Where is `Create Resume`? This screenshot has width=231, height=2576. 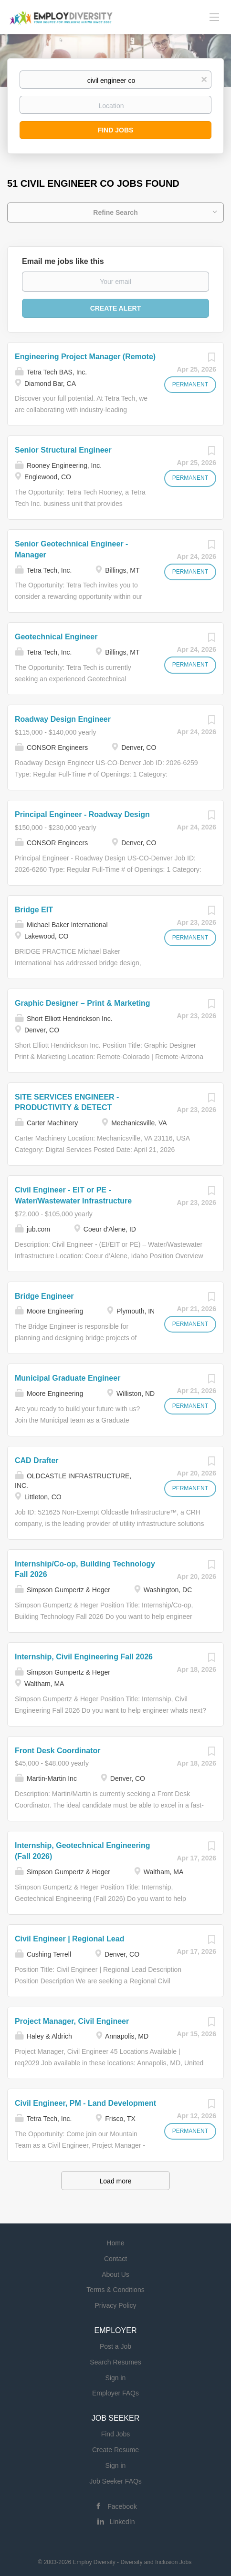
Create Resume is located at coordinates (115, 2450).